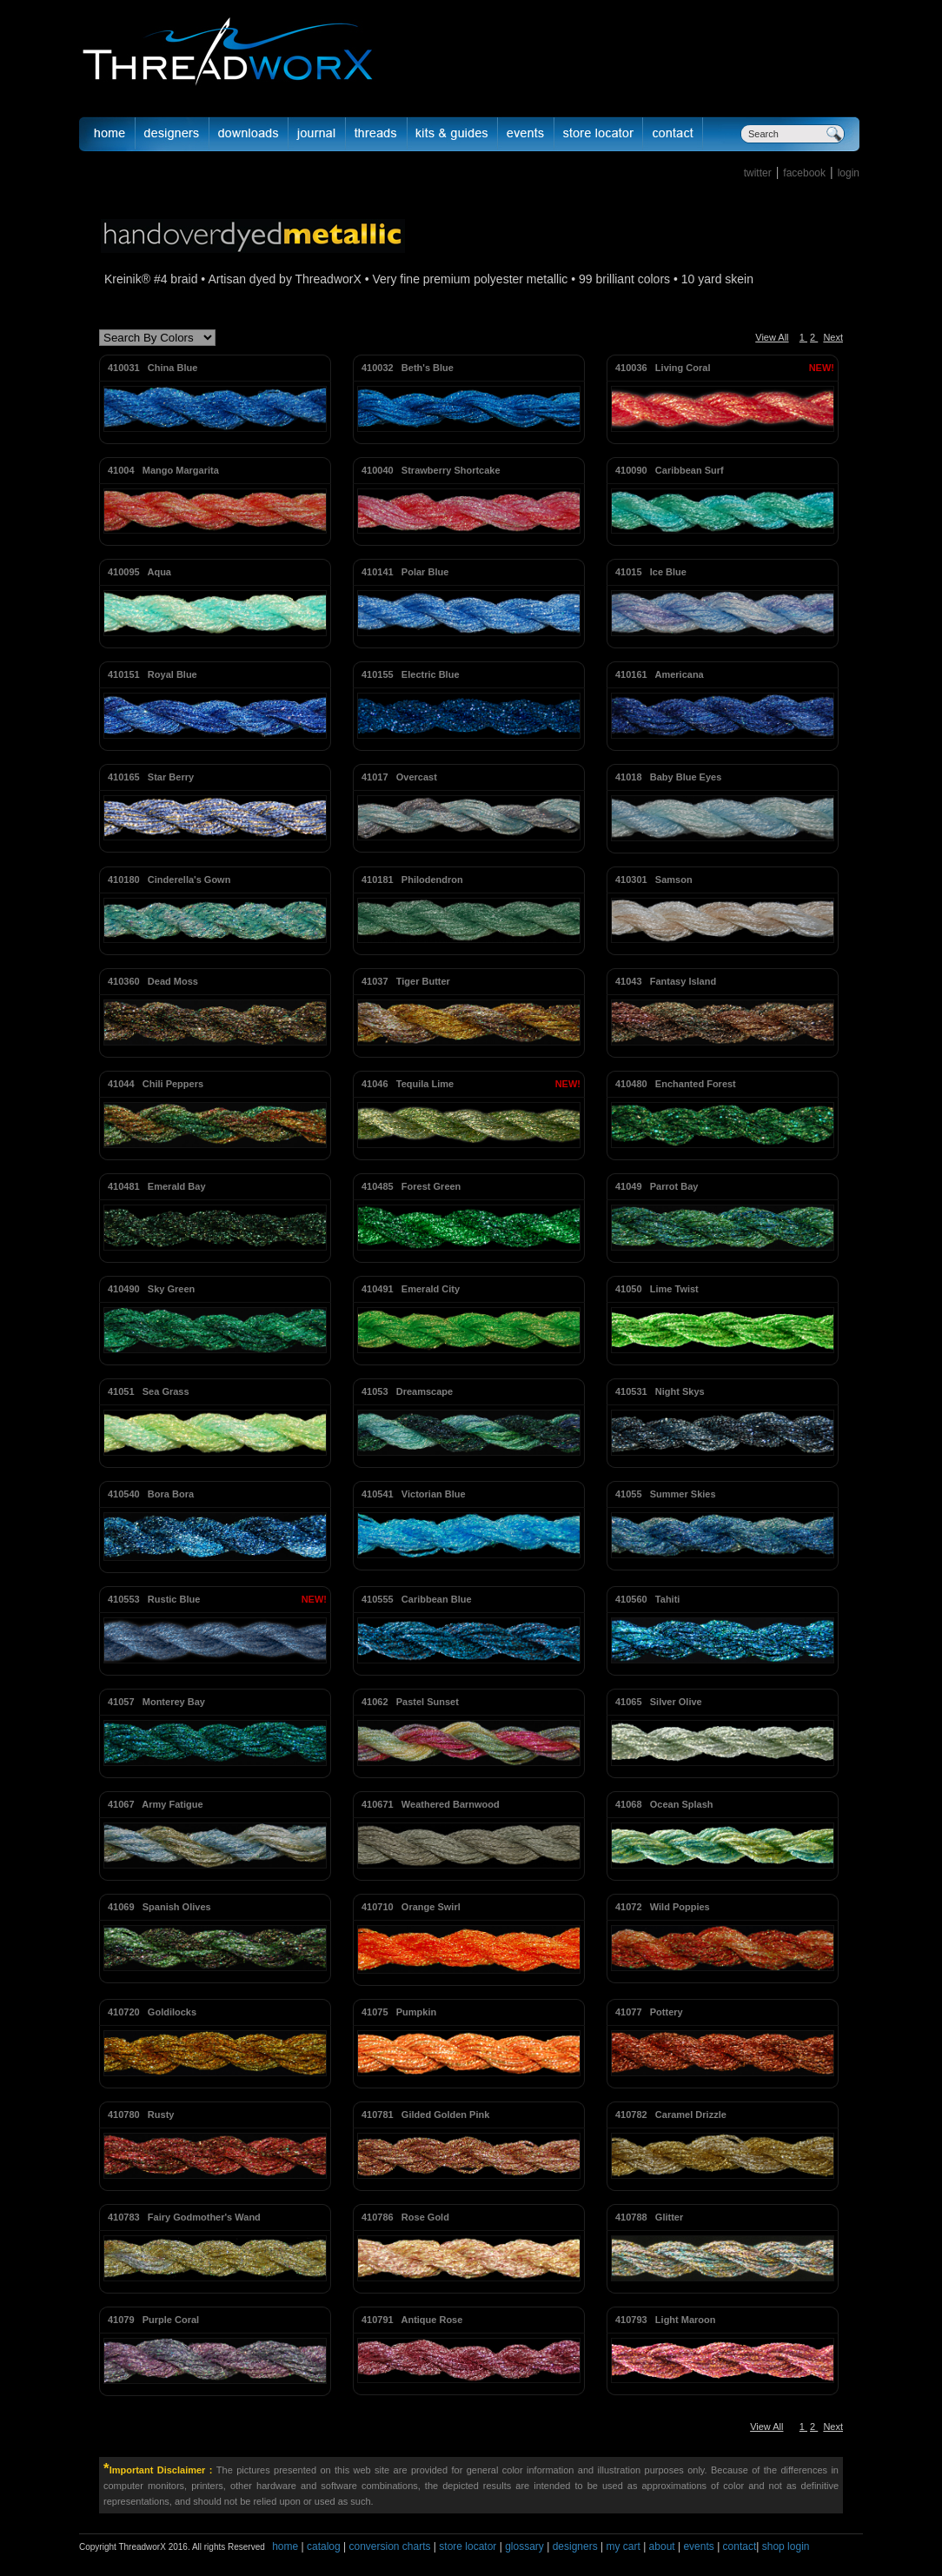 This screenshot has height=2576, width=942. What do you see at coordinates (575, 2546) in the screenshot?
I see `designers` at bounding box center [575, 2546].